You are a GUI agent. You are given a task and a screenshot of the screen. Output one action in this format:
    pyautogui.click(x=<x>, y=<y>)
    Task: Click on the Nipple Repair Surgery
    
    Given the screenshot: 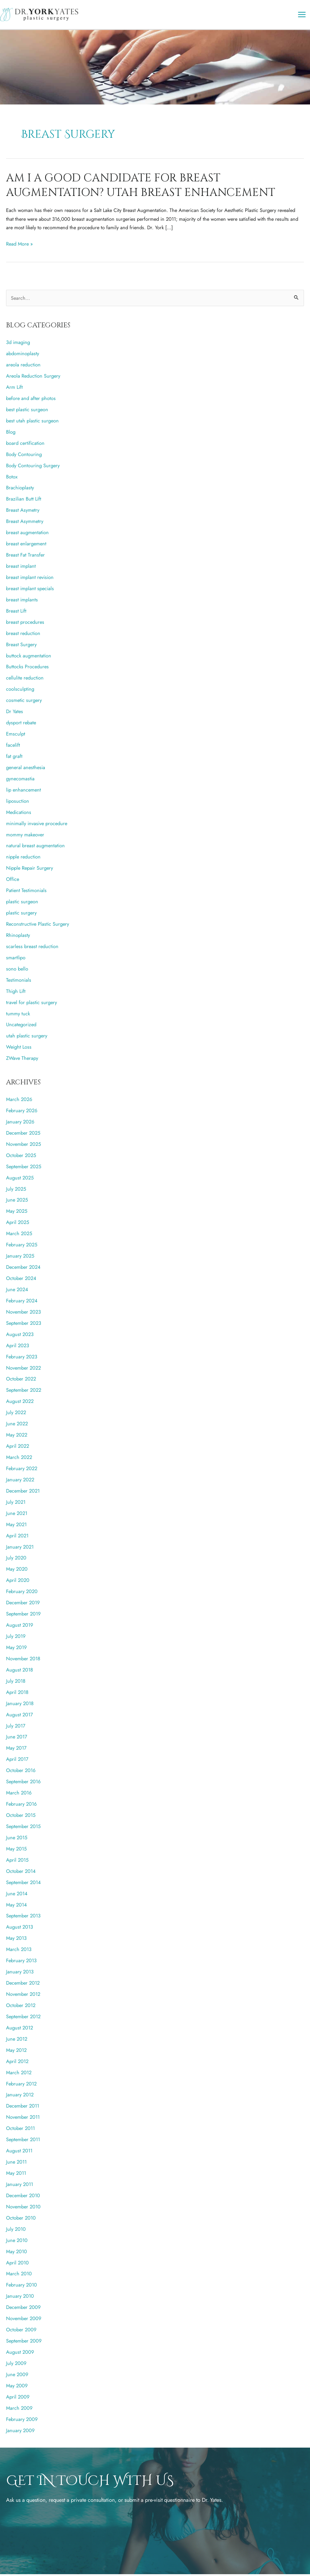 What is the action you would take?
    pyautogui.click(x=29, y=870)
    